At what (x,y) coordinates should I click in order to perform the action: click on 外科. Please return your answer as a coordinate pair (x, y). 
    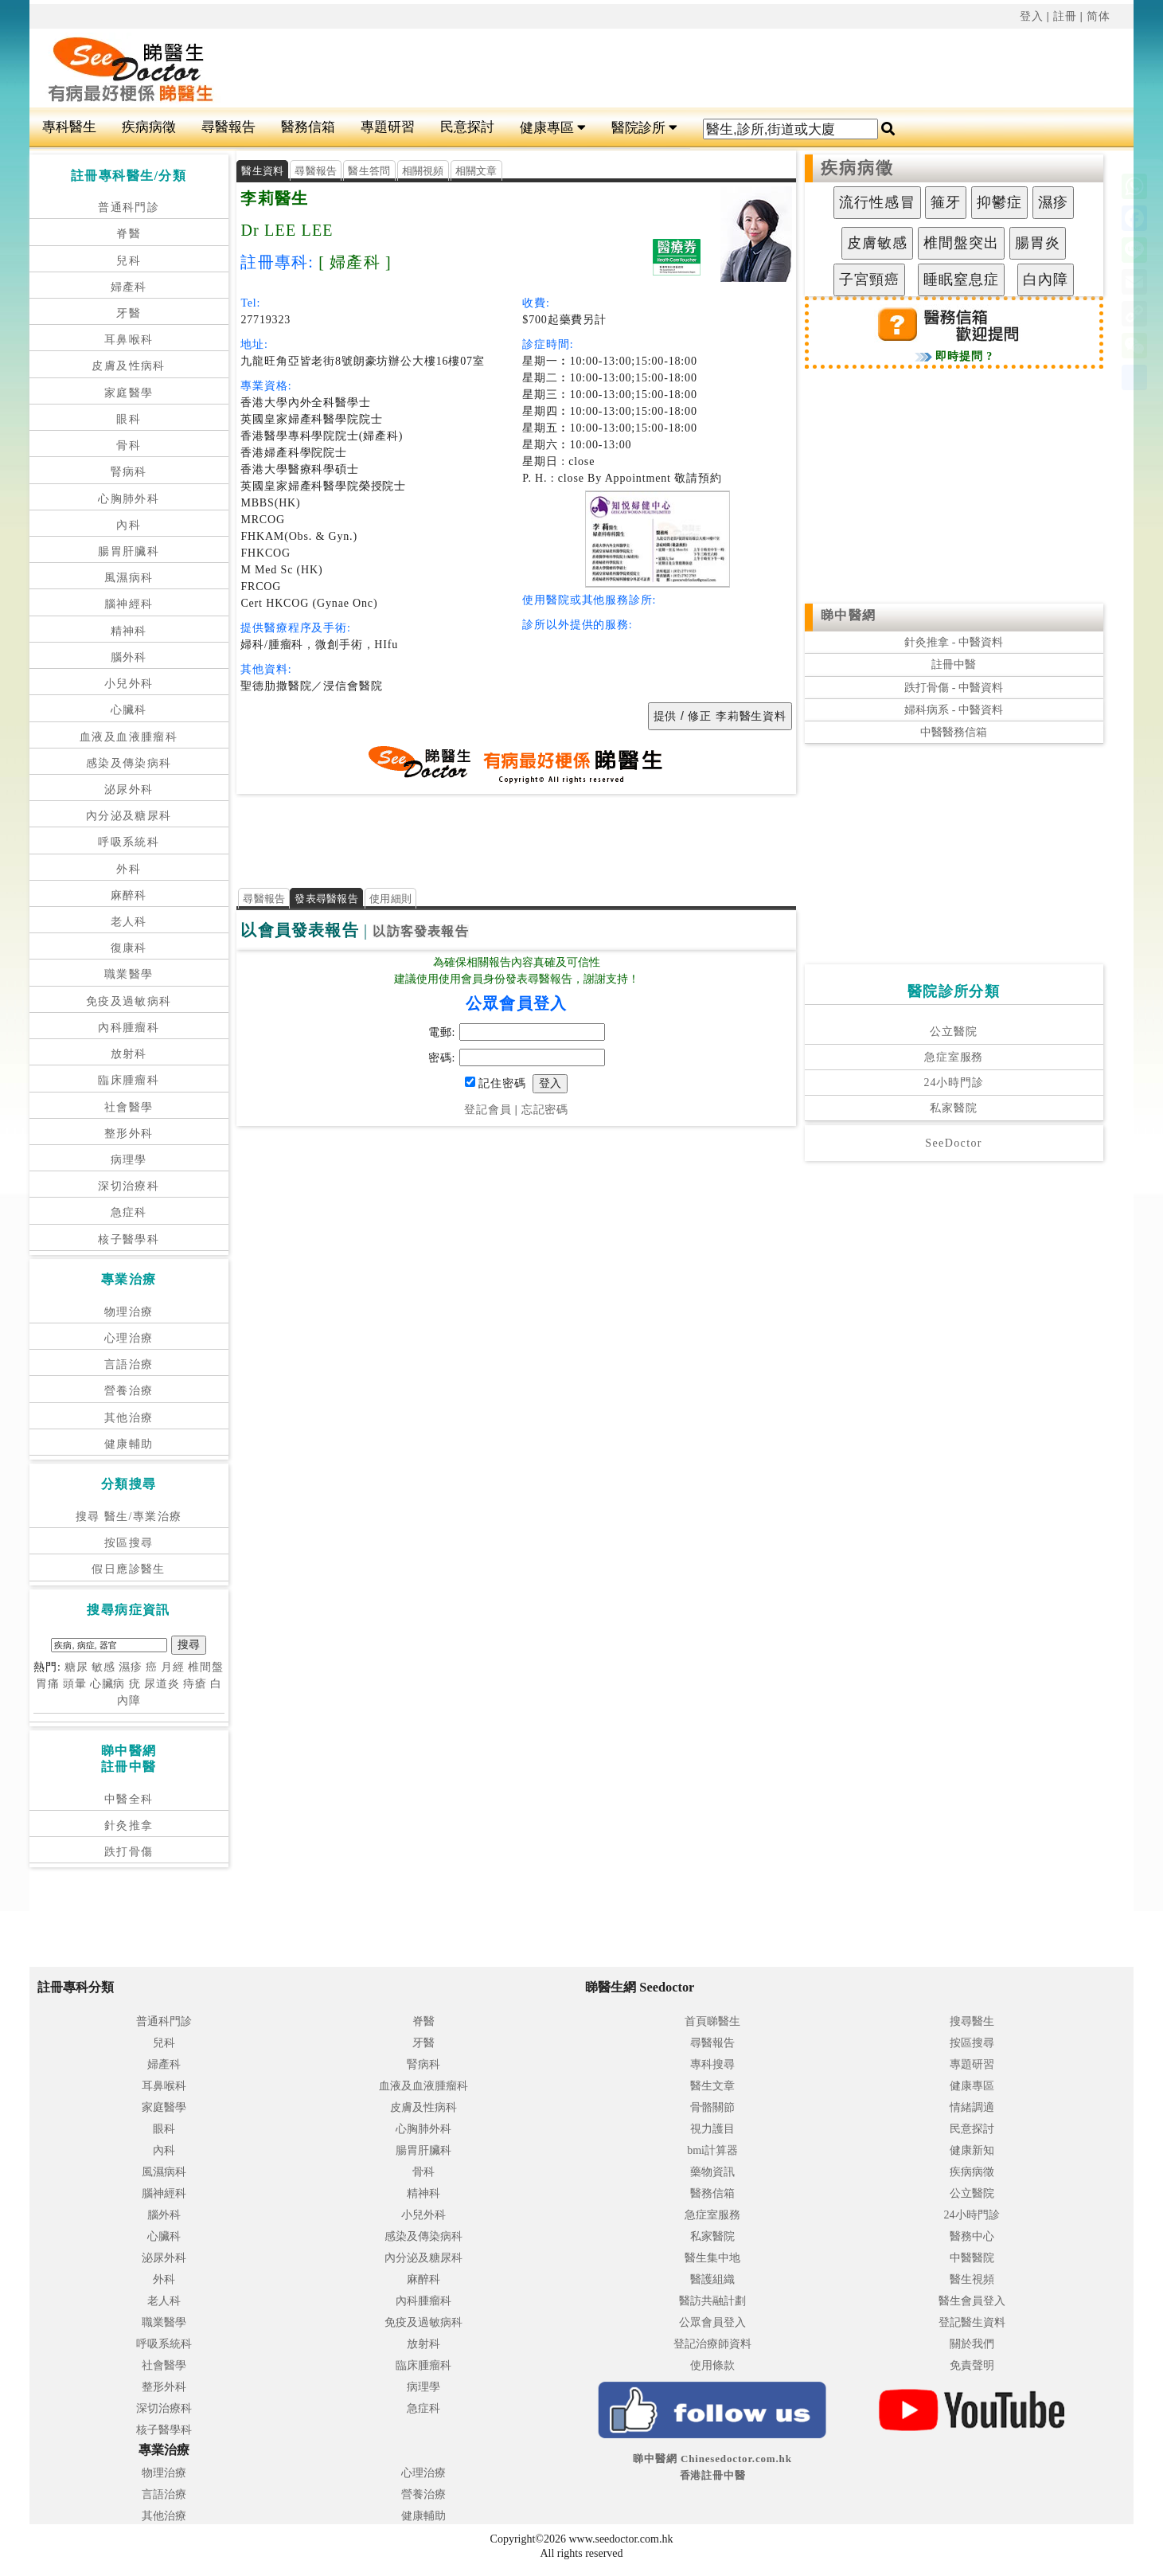
    Looking at the image, I should click on (128, 869).